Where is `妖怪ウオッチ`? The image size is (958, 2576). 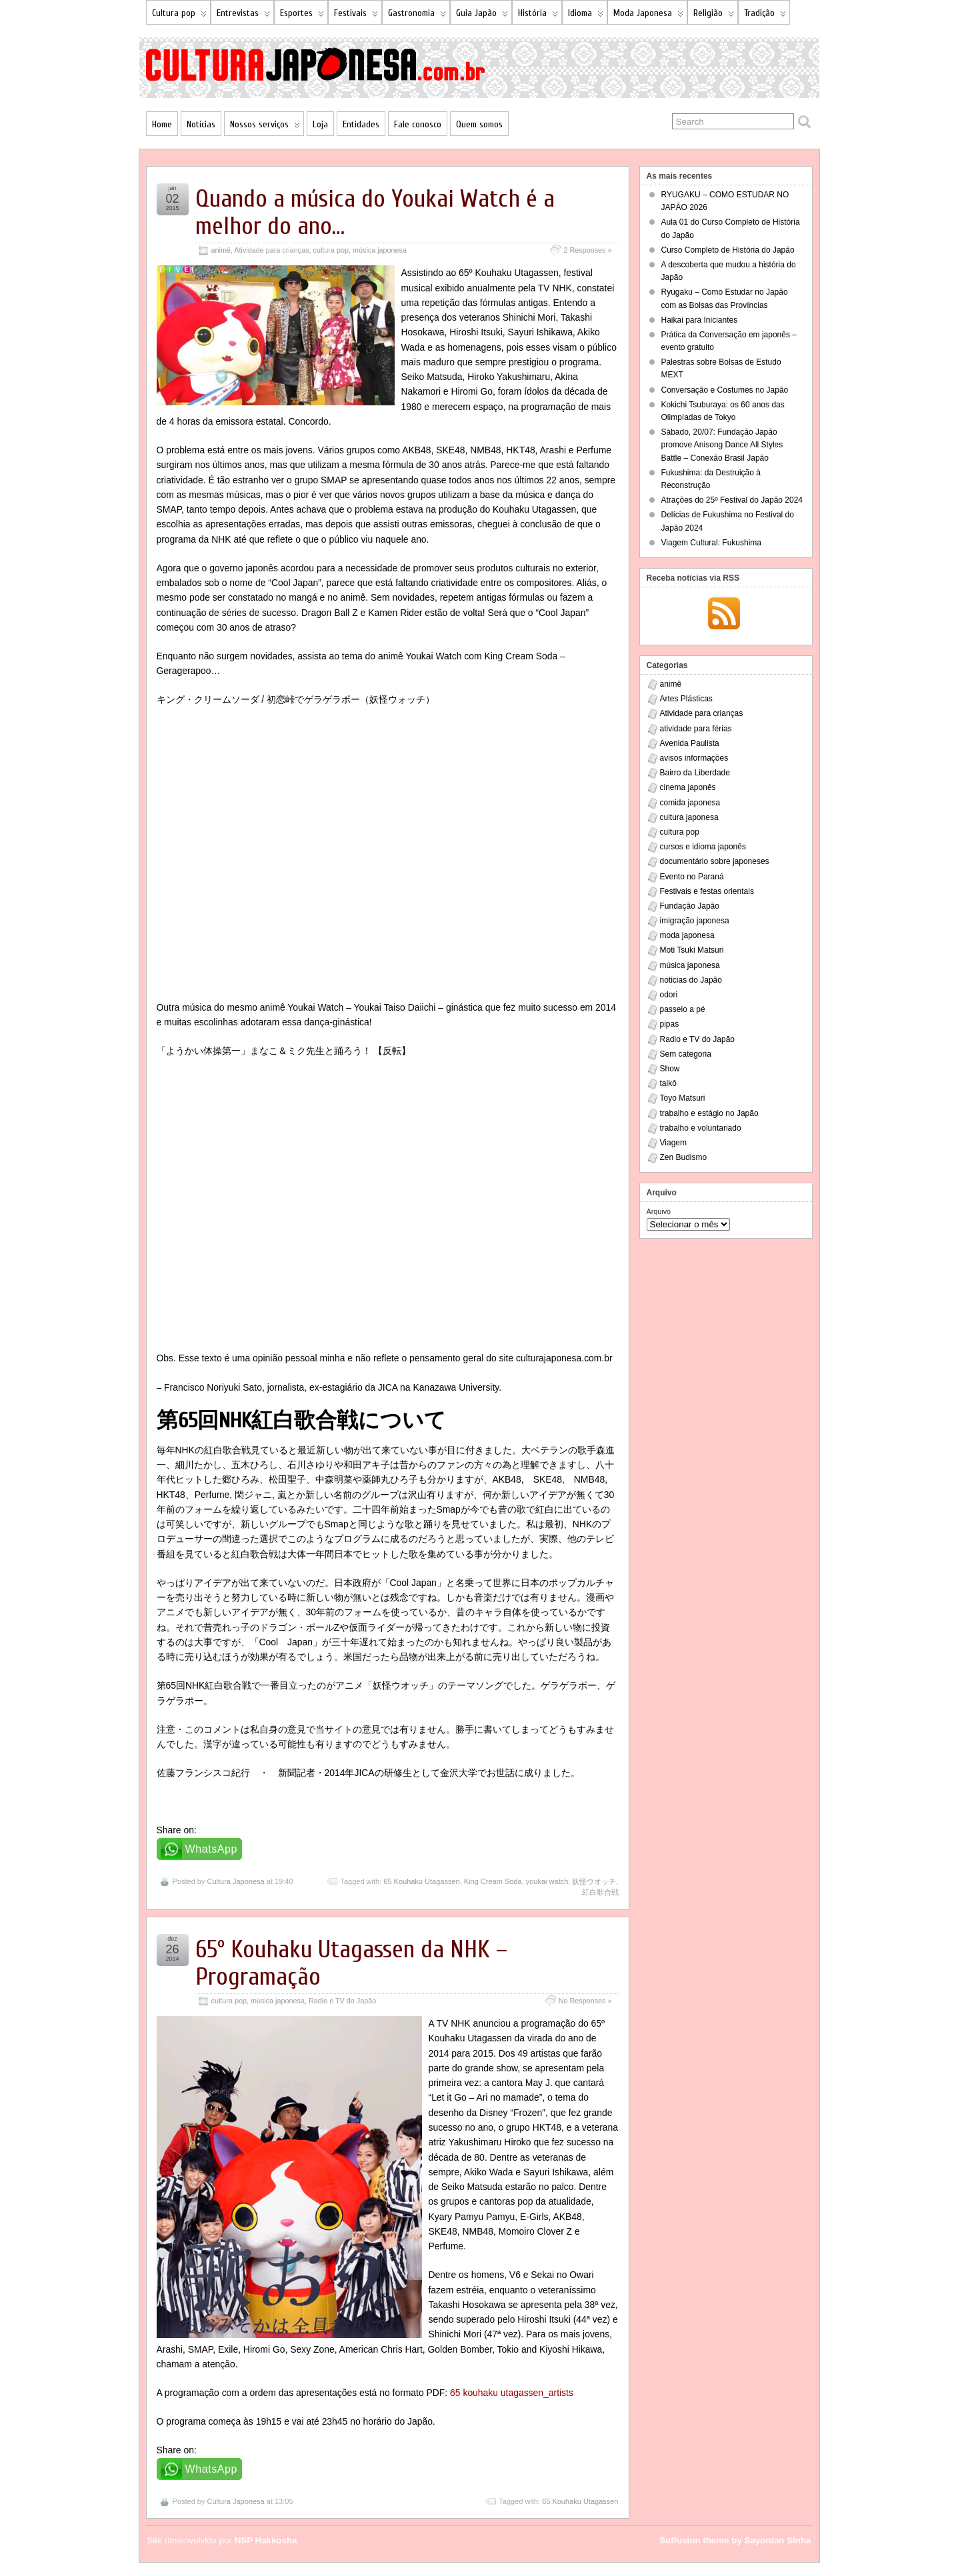 妖怪ウオッチ is located at coordinates (594, 1881).